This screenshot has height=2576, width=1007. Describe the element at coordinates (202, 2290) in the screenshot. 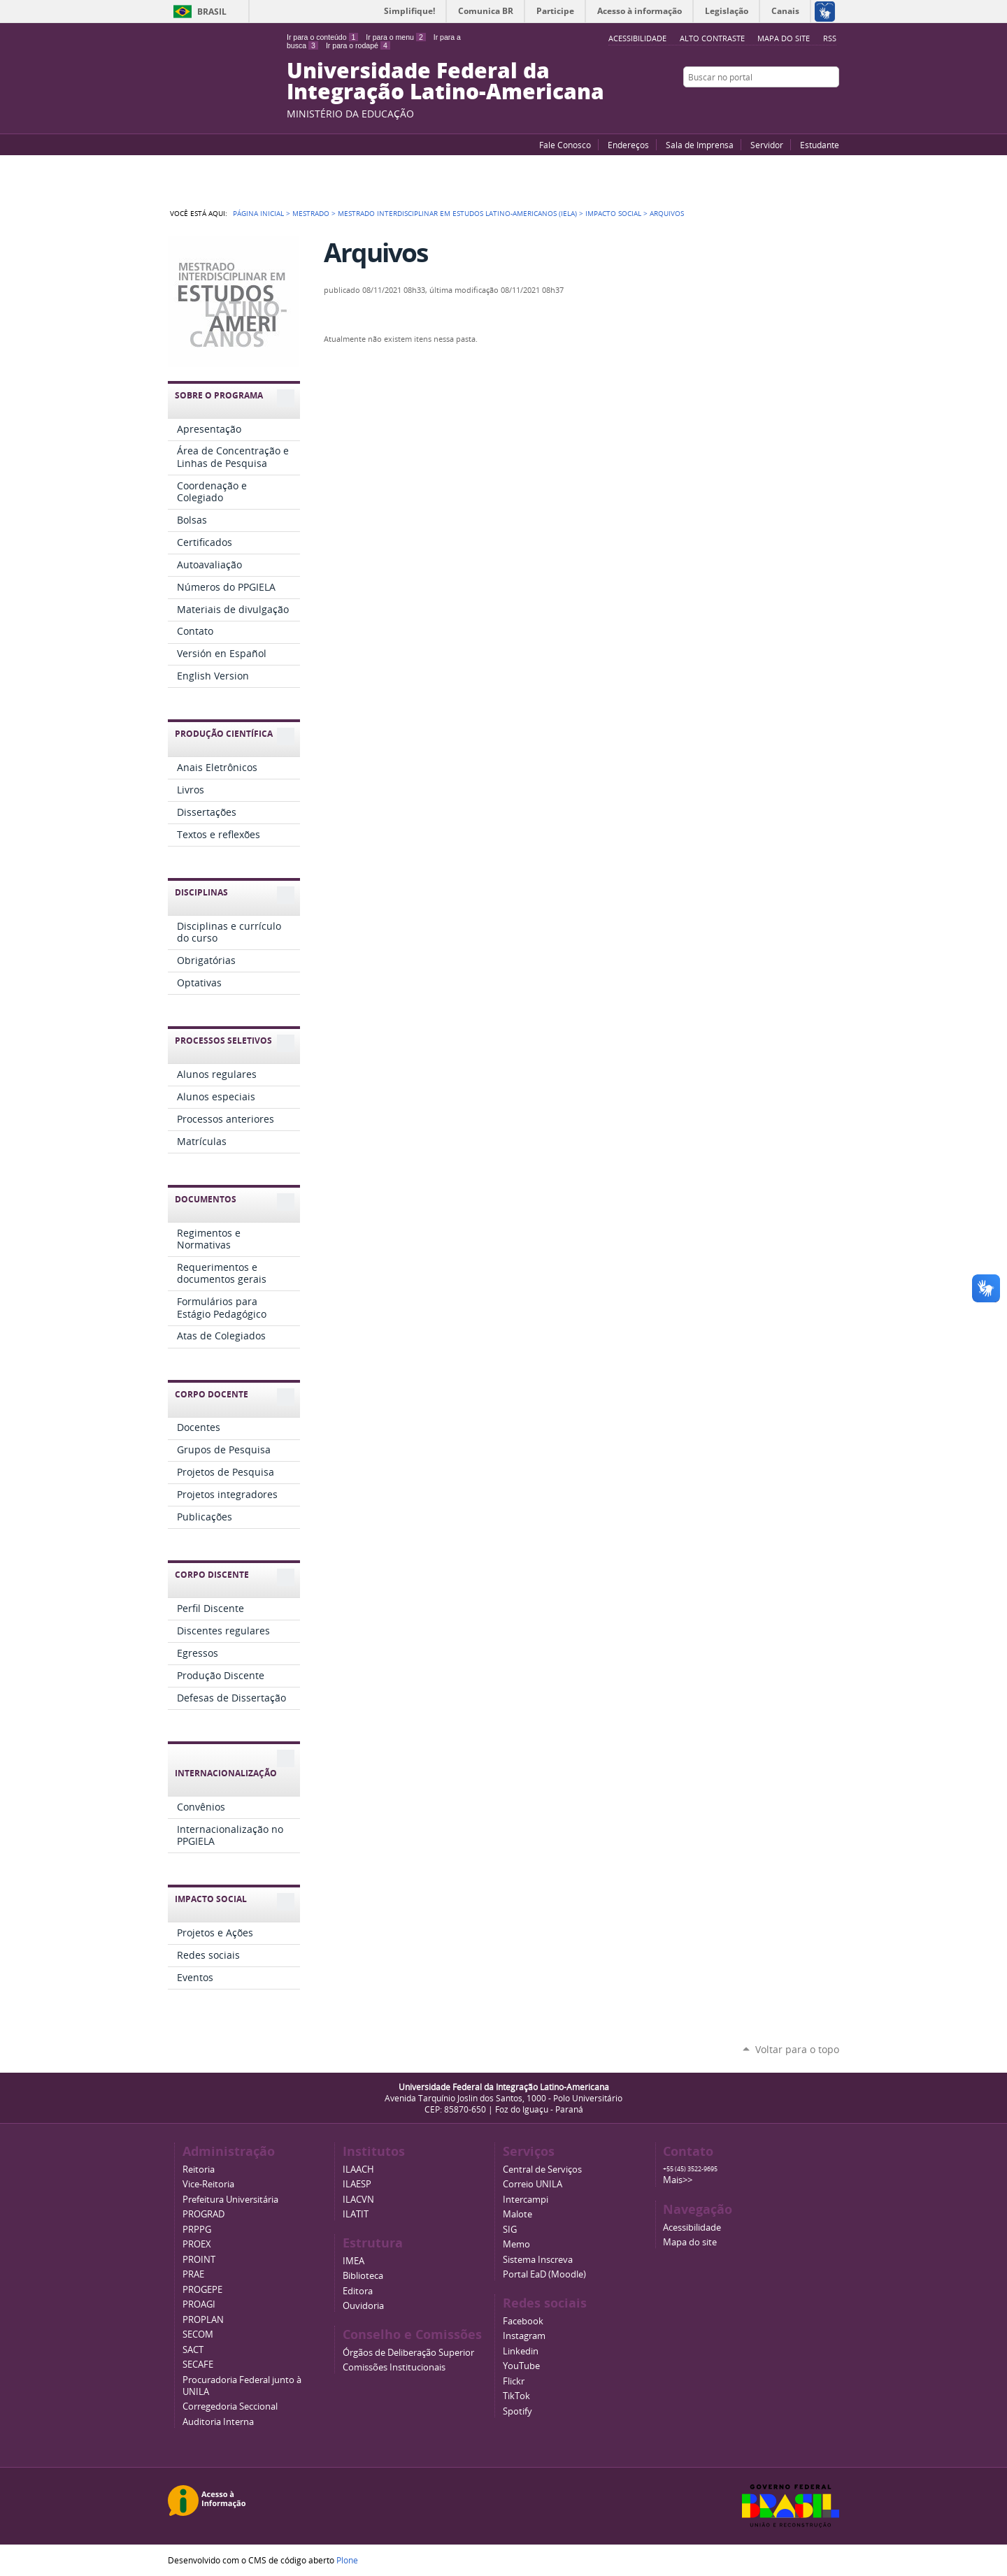

I see `PROGEPE` at that location.